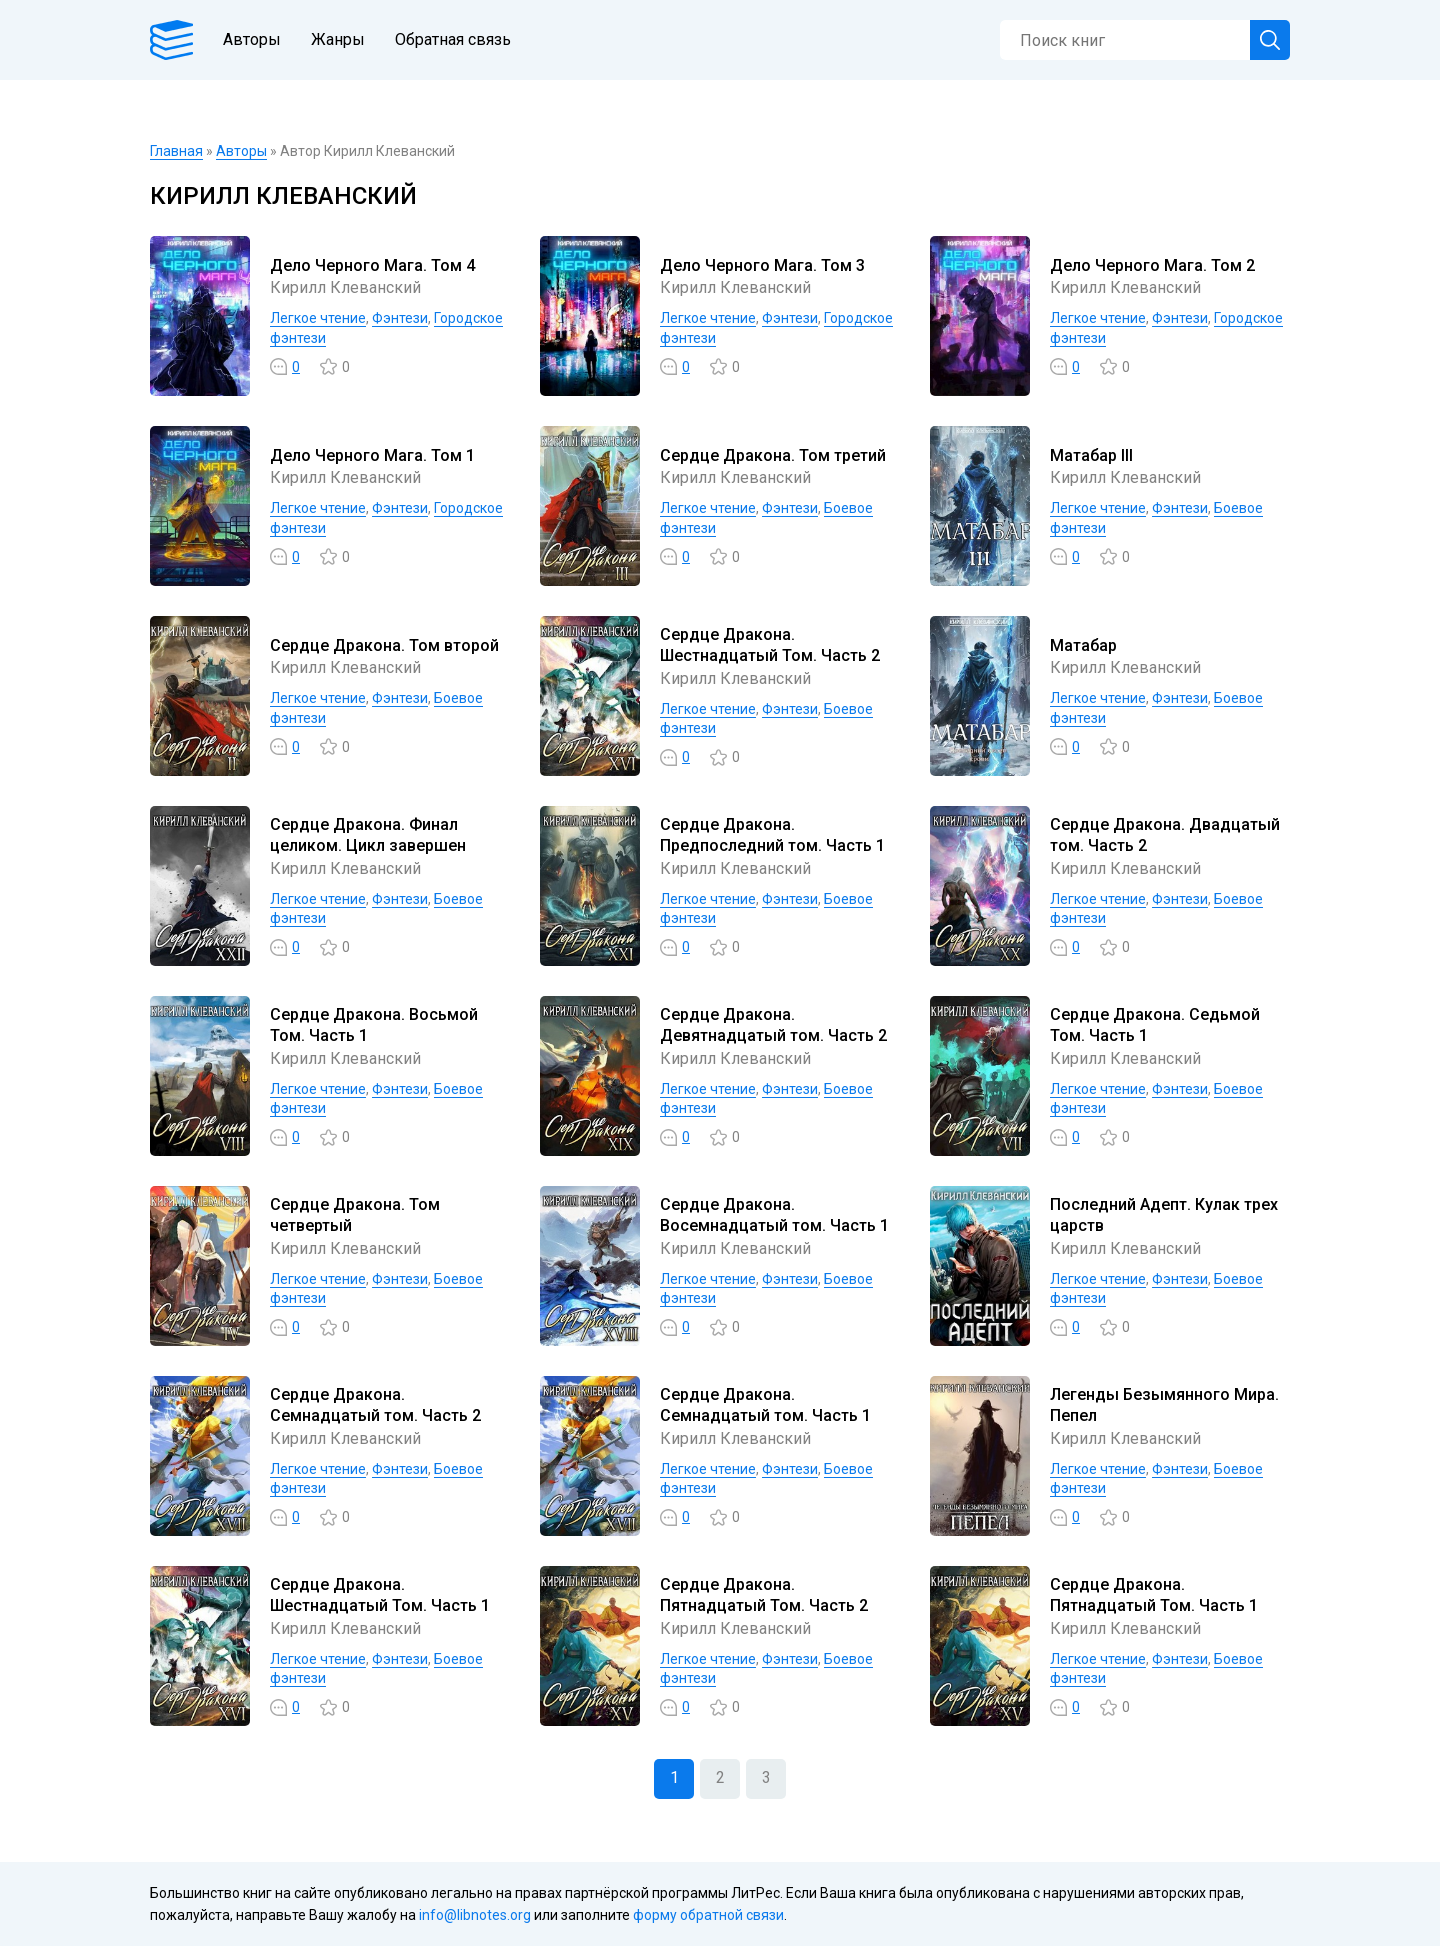  What do you see at coordinates (1152, 265) in the screenshot?
I see `Дело Черного Мага. Том 2` at bounding box center [1152, 265].